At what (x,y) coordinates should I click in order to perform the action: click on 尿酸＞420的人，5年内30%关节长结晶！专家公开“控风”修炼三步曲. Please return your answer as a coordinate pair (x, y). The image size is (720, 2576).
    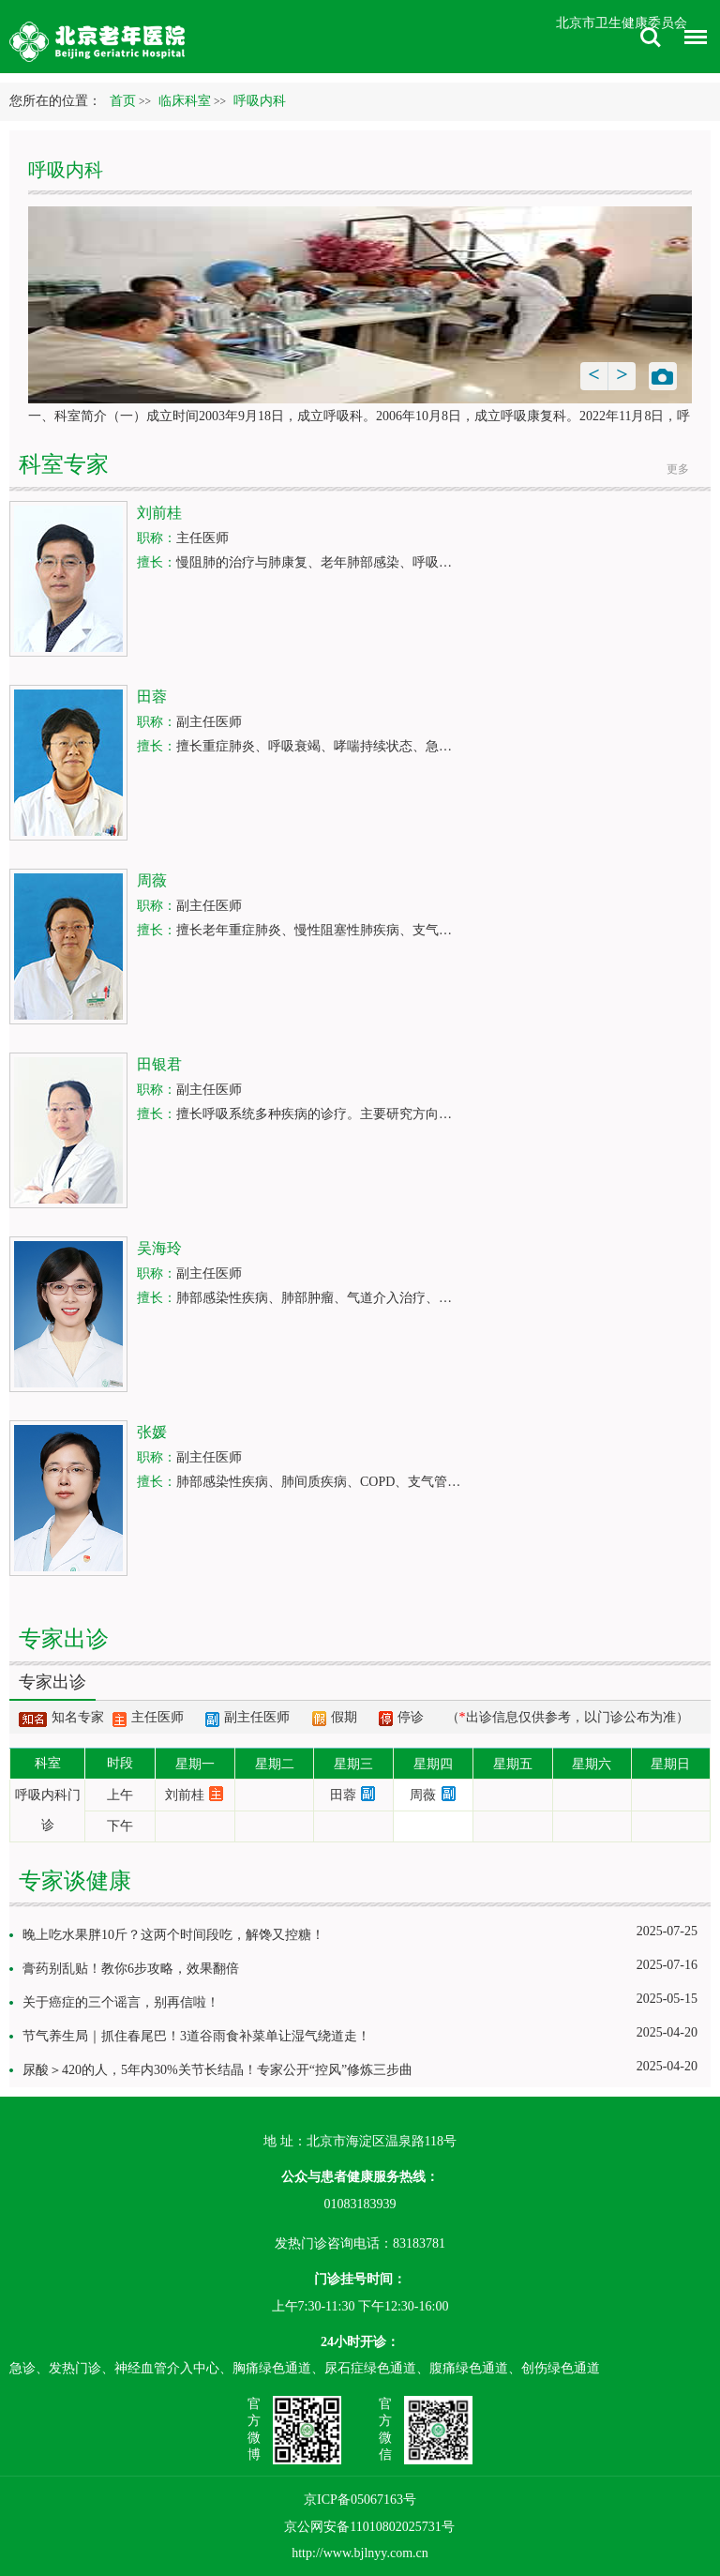
    Looking at the image, I should click on (217, 2070).